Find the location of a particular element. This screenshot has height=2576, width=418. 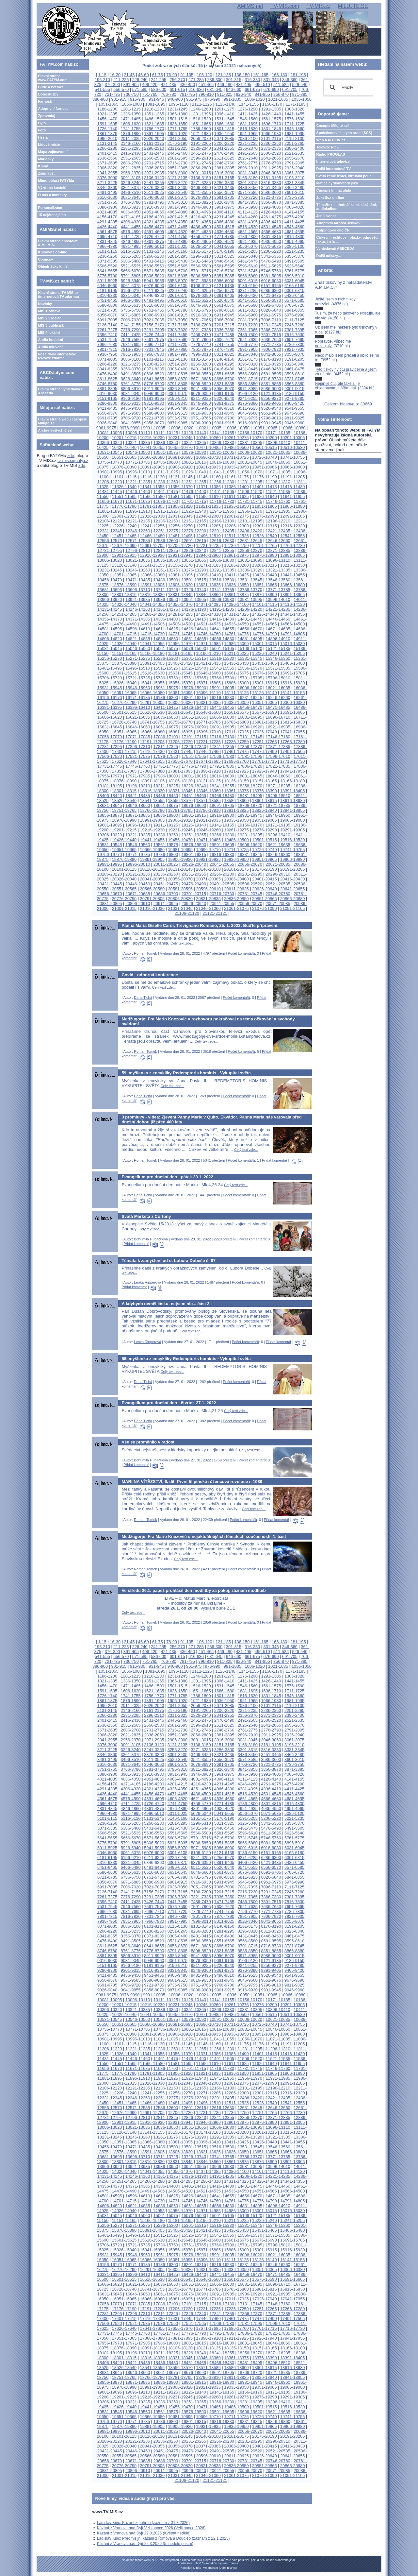

14701-14715 is located at coordinates (124, 633).